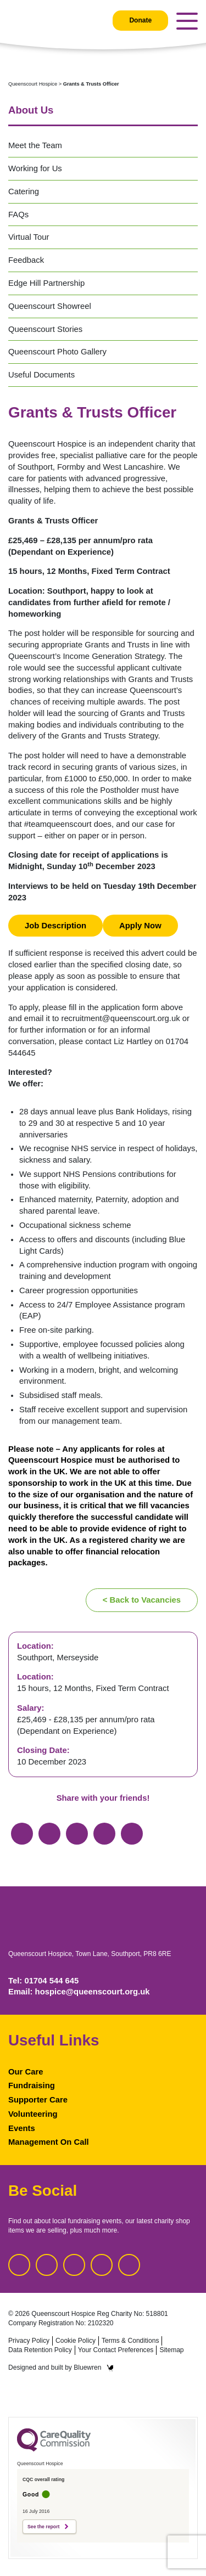 The image size is (206, 2576). Describe the element at coordinates (35, 145) in the screenshot. I see `Meet the Team` at that location.